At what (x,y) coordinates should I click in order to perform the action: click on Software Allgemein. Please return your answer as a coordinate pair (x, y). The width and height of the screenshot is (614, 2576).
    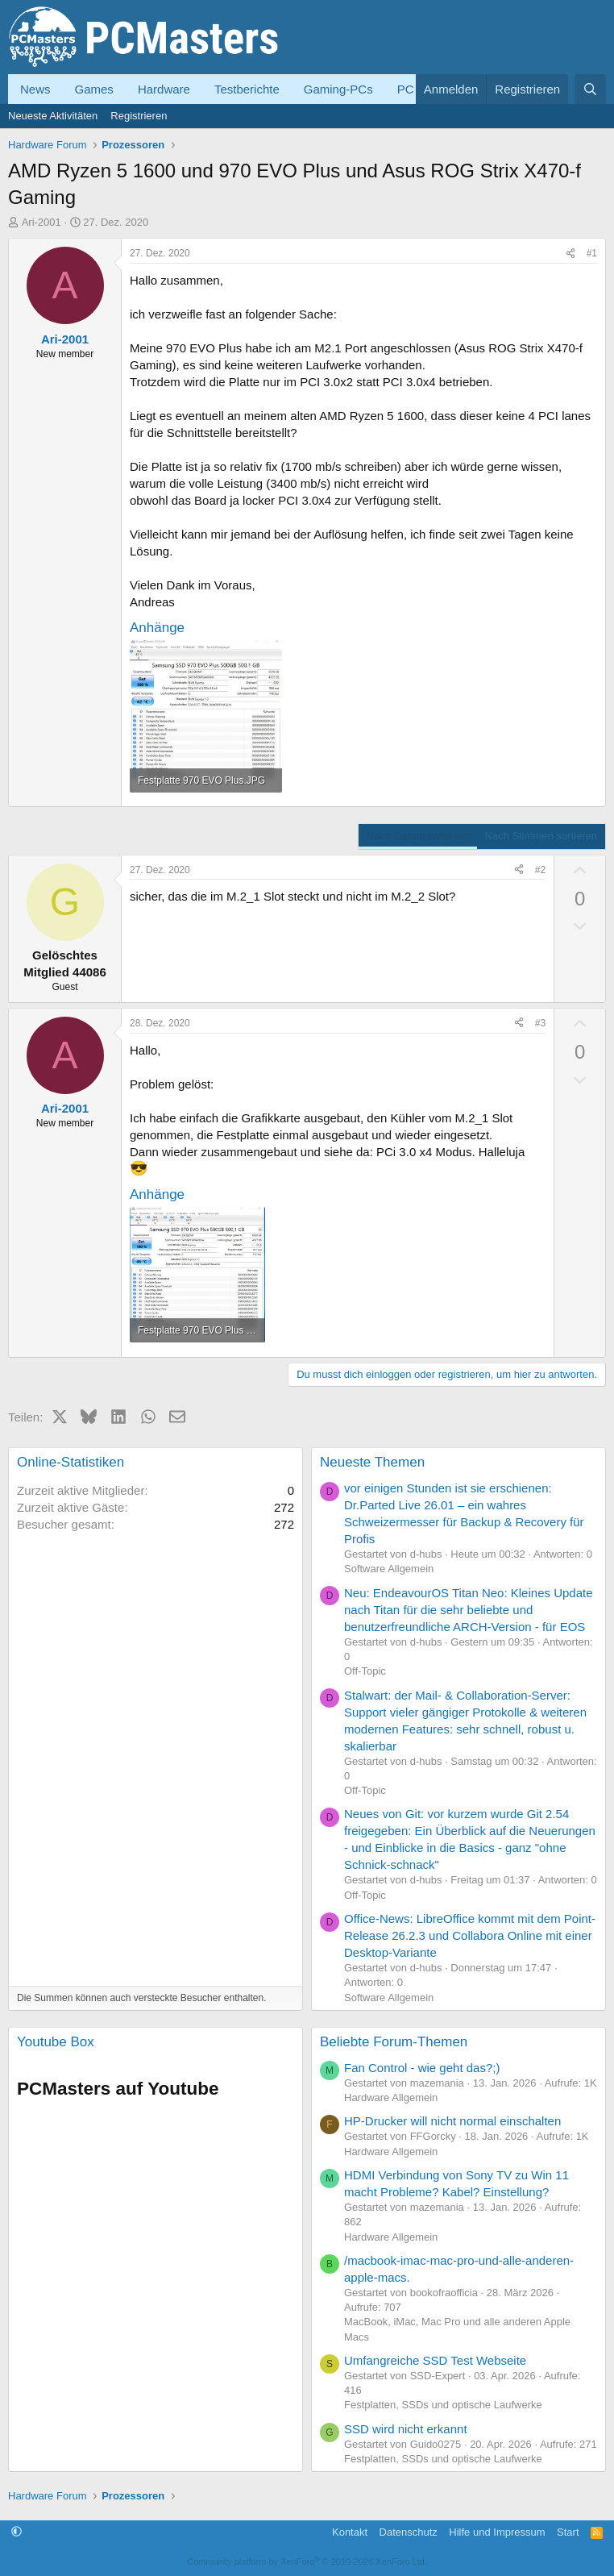
    Looking at the image, I should click on (389, 1569).